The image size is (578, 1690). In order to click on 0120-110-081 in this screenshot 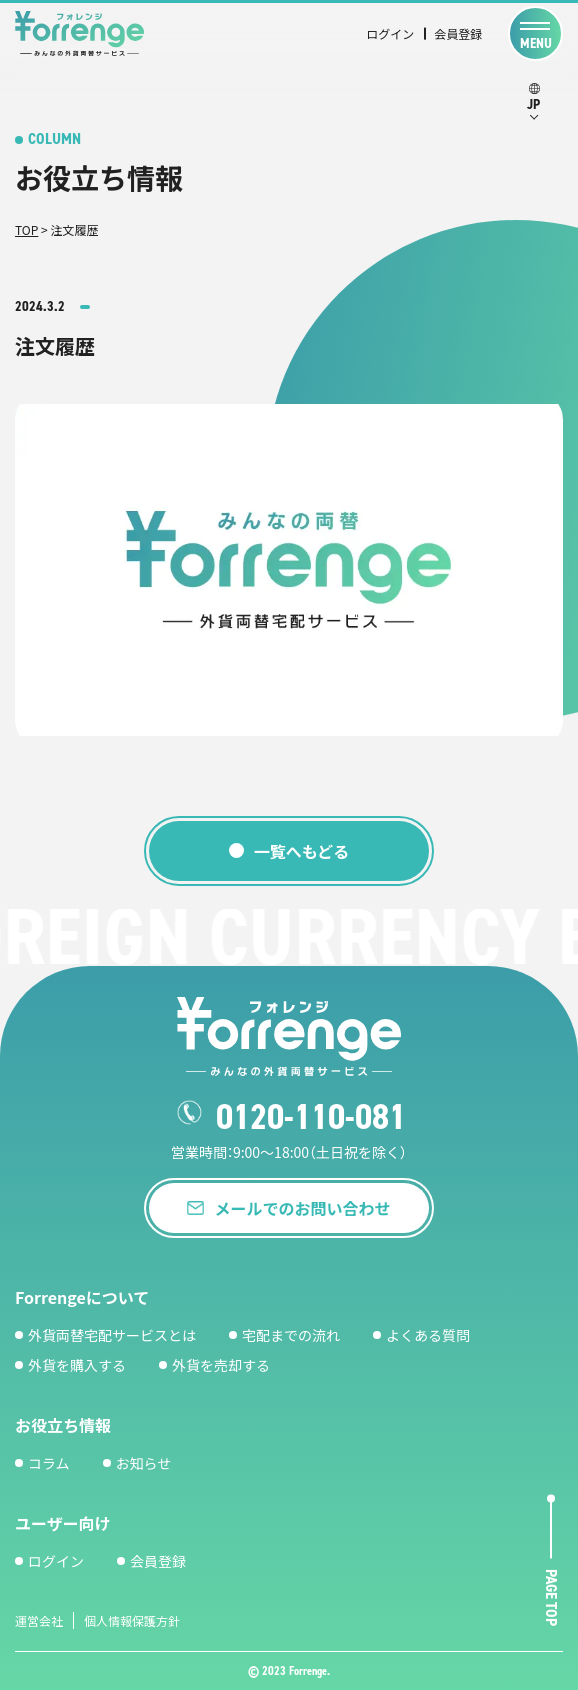, I will do `click(311, 1117)`.